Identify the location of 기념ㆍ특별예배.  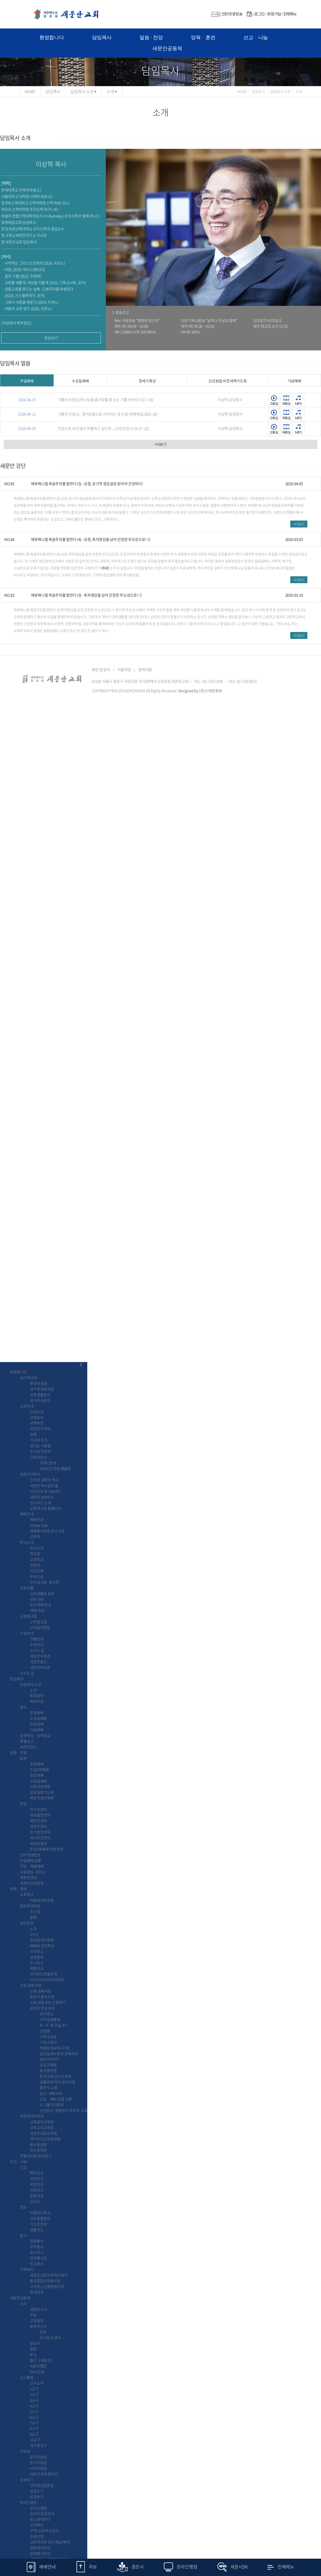
(32, 1866).